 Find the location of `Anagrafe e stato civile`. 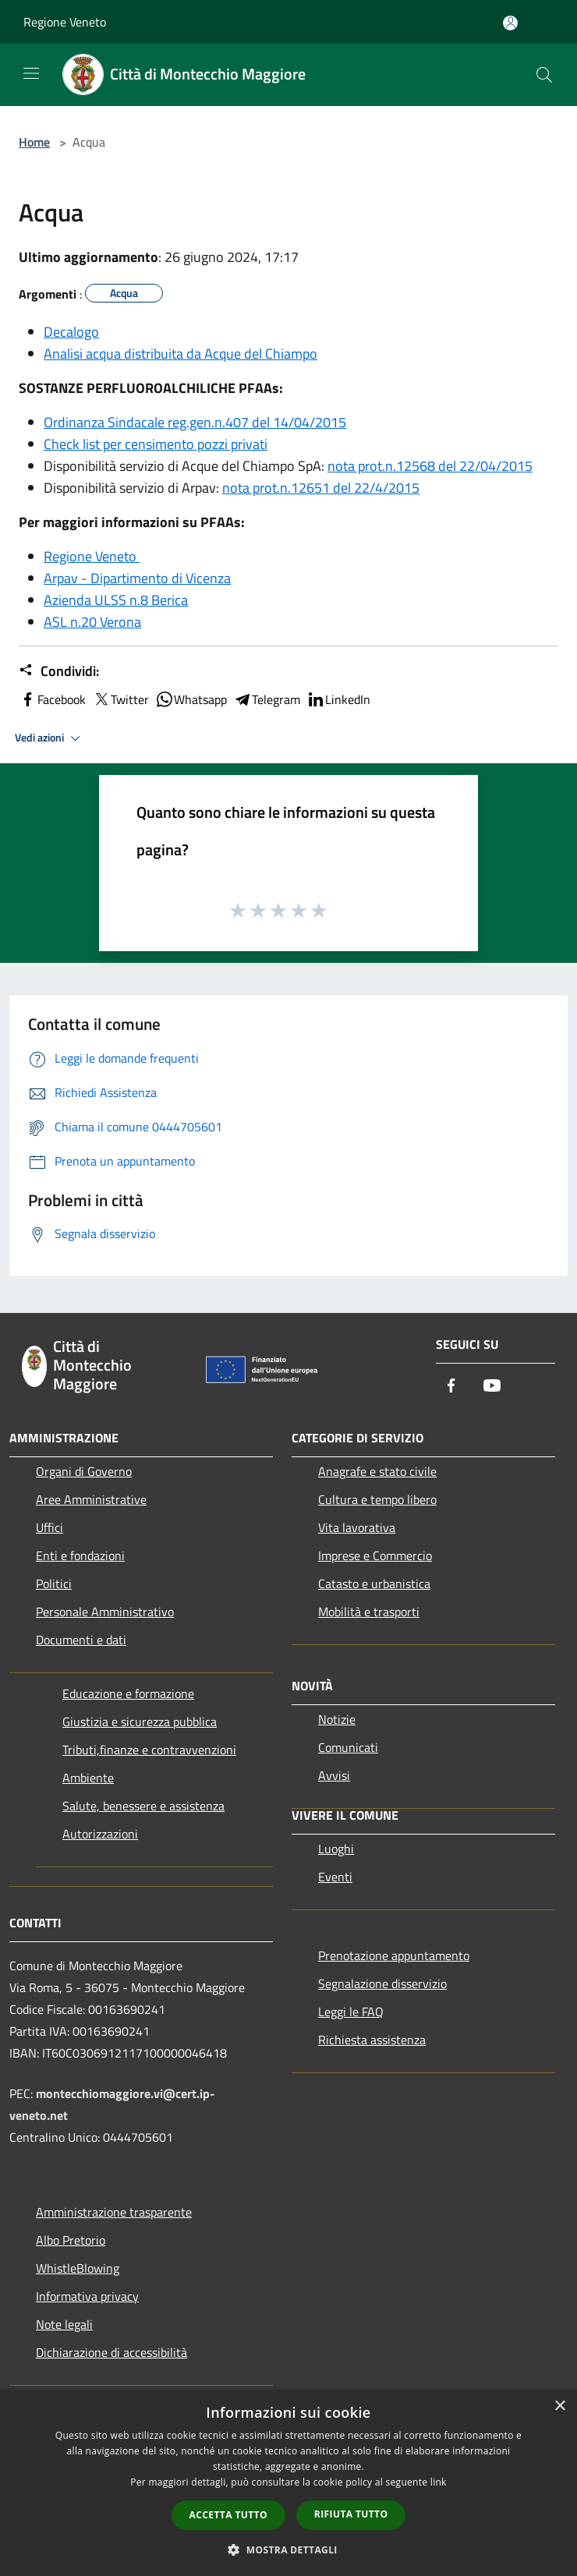

Anagrafe e stato civile is located at coordinates (377, 1471).